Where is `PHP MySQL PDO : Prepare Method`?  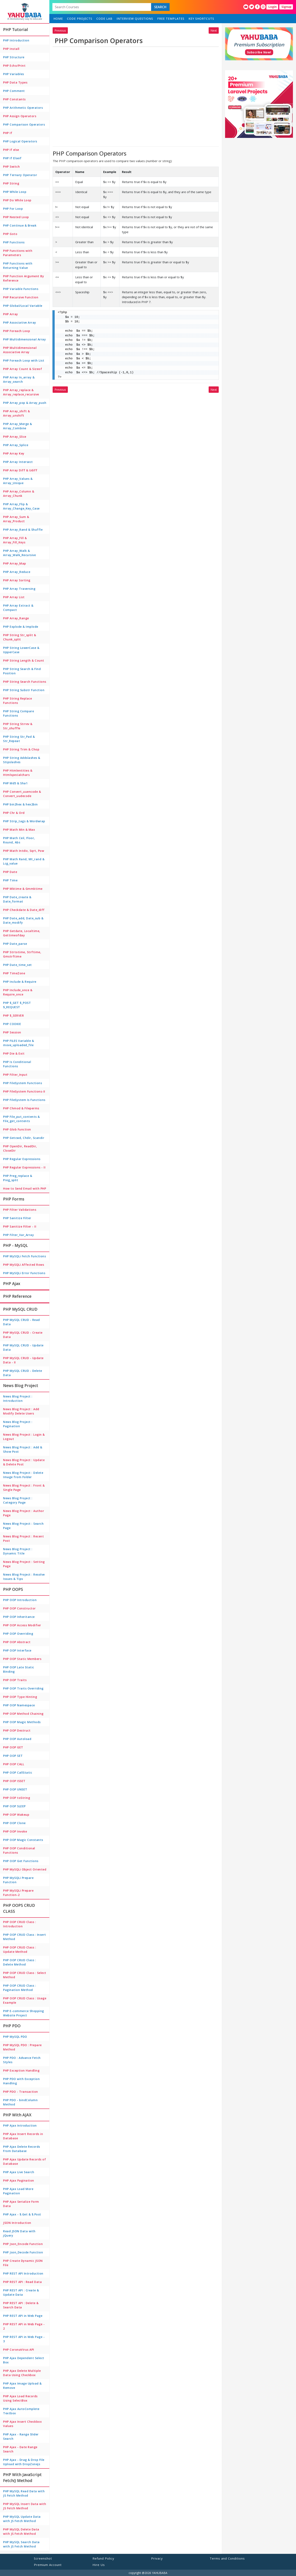 PHP MySQL PDO : Prepare Method is located at coordinates (22, 2047).